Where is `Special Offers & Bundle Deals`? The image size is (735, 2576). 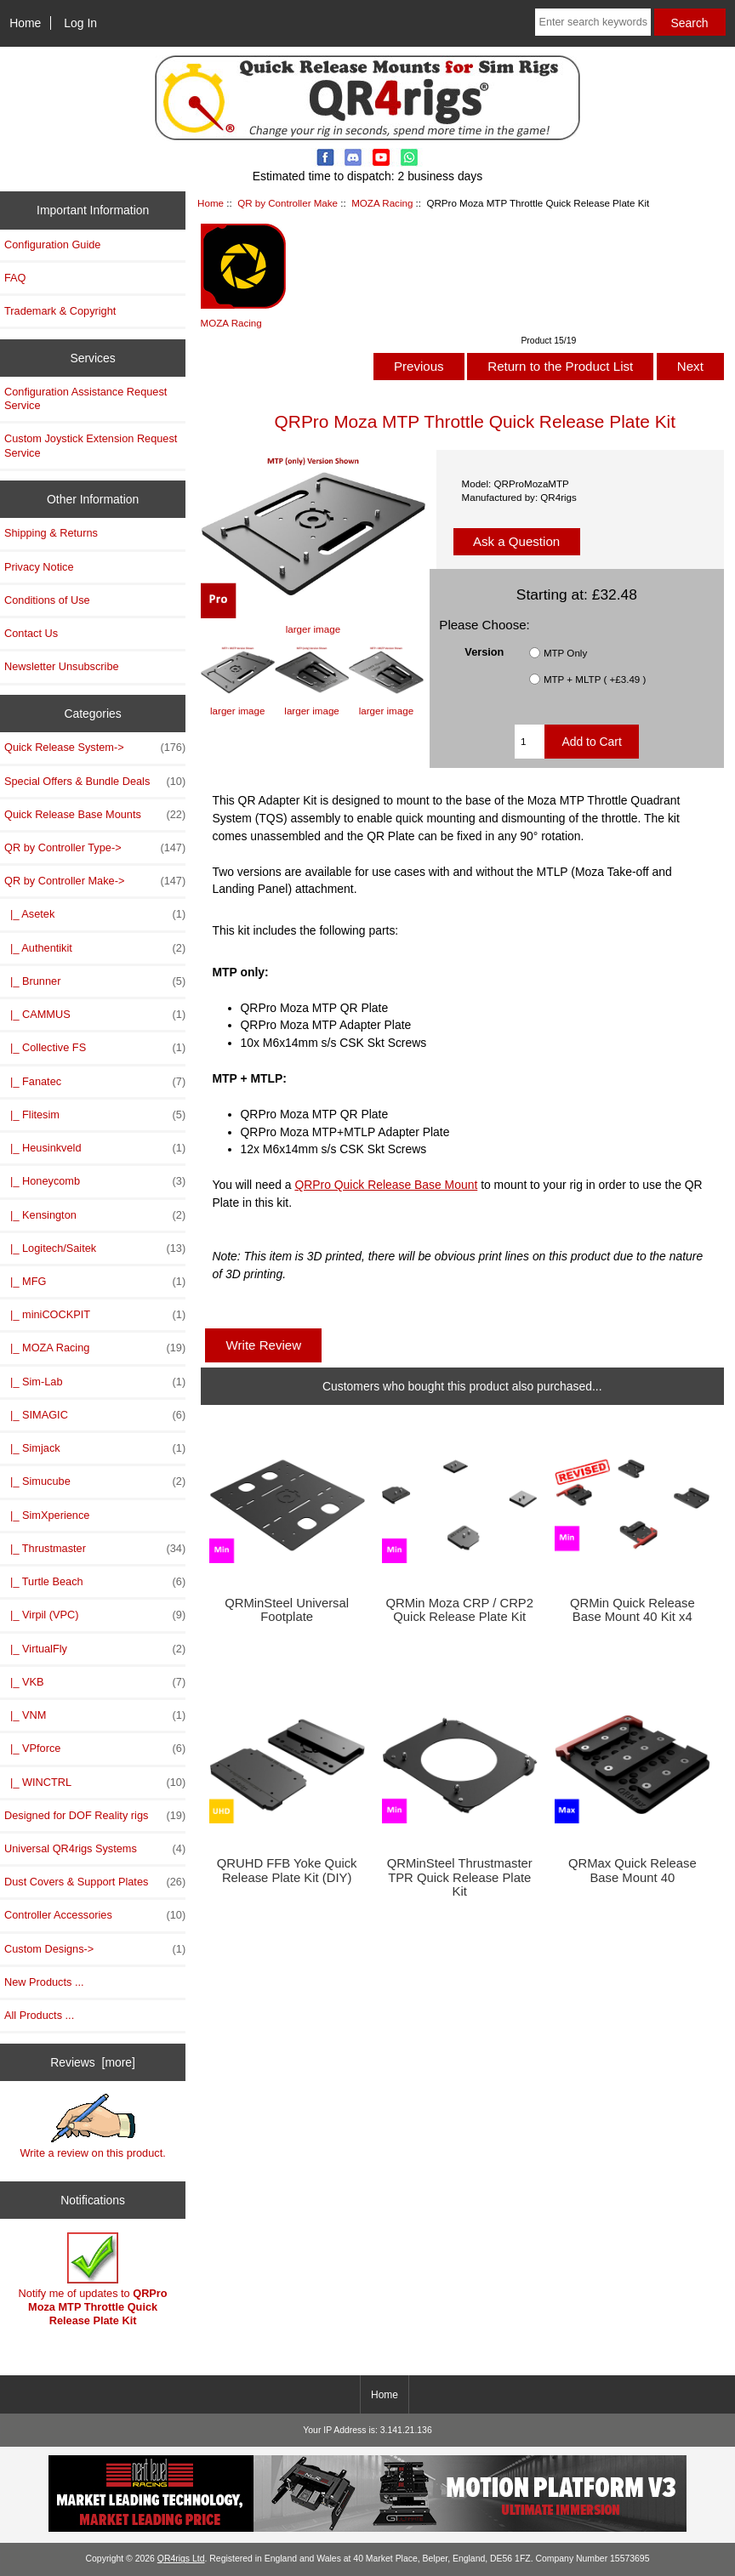 Special Offers & Bundle Deals is located at coordinates (94, 781).